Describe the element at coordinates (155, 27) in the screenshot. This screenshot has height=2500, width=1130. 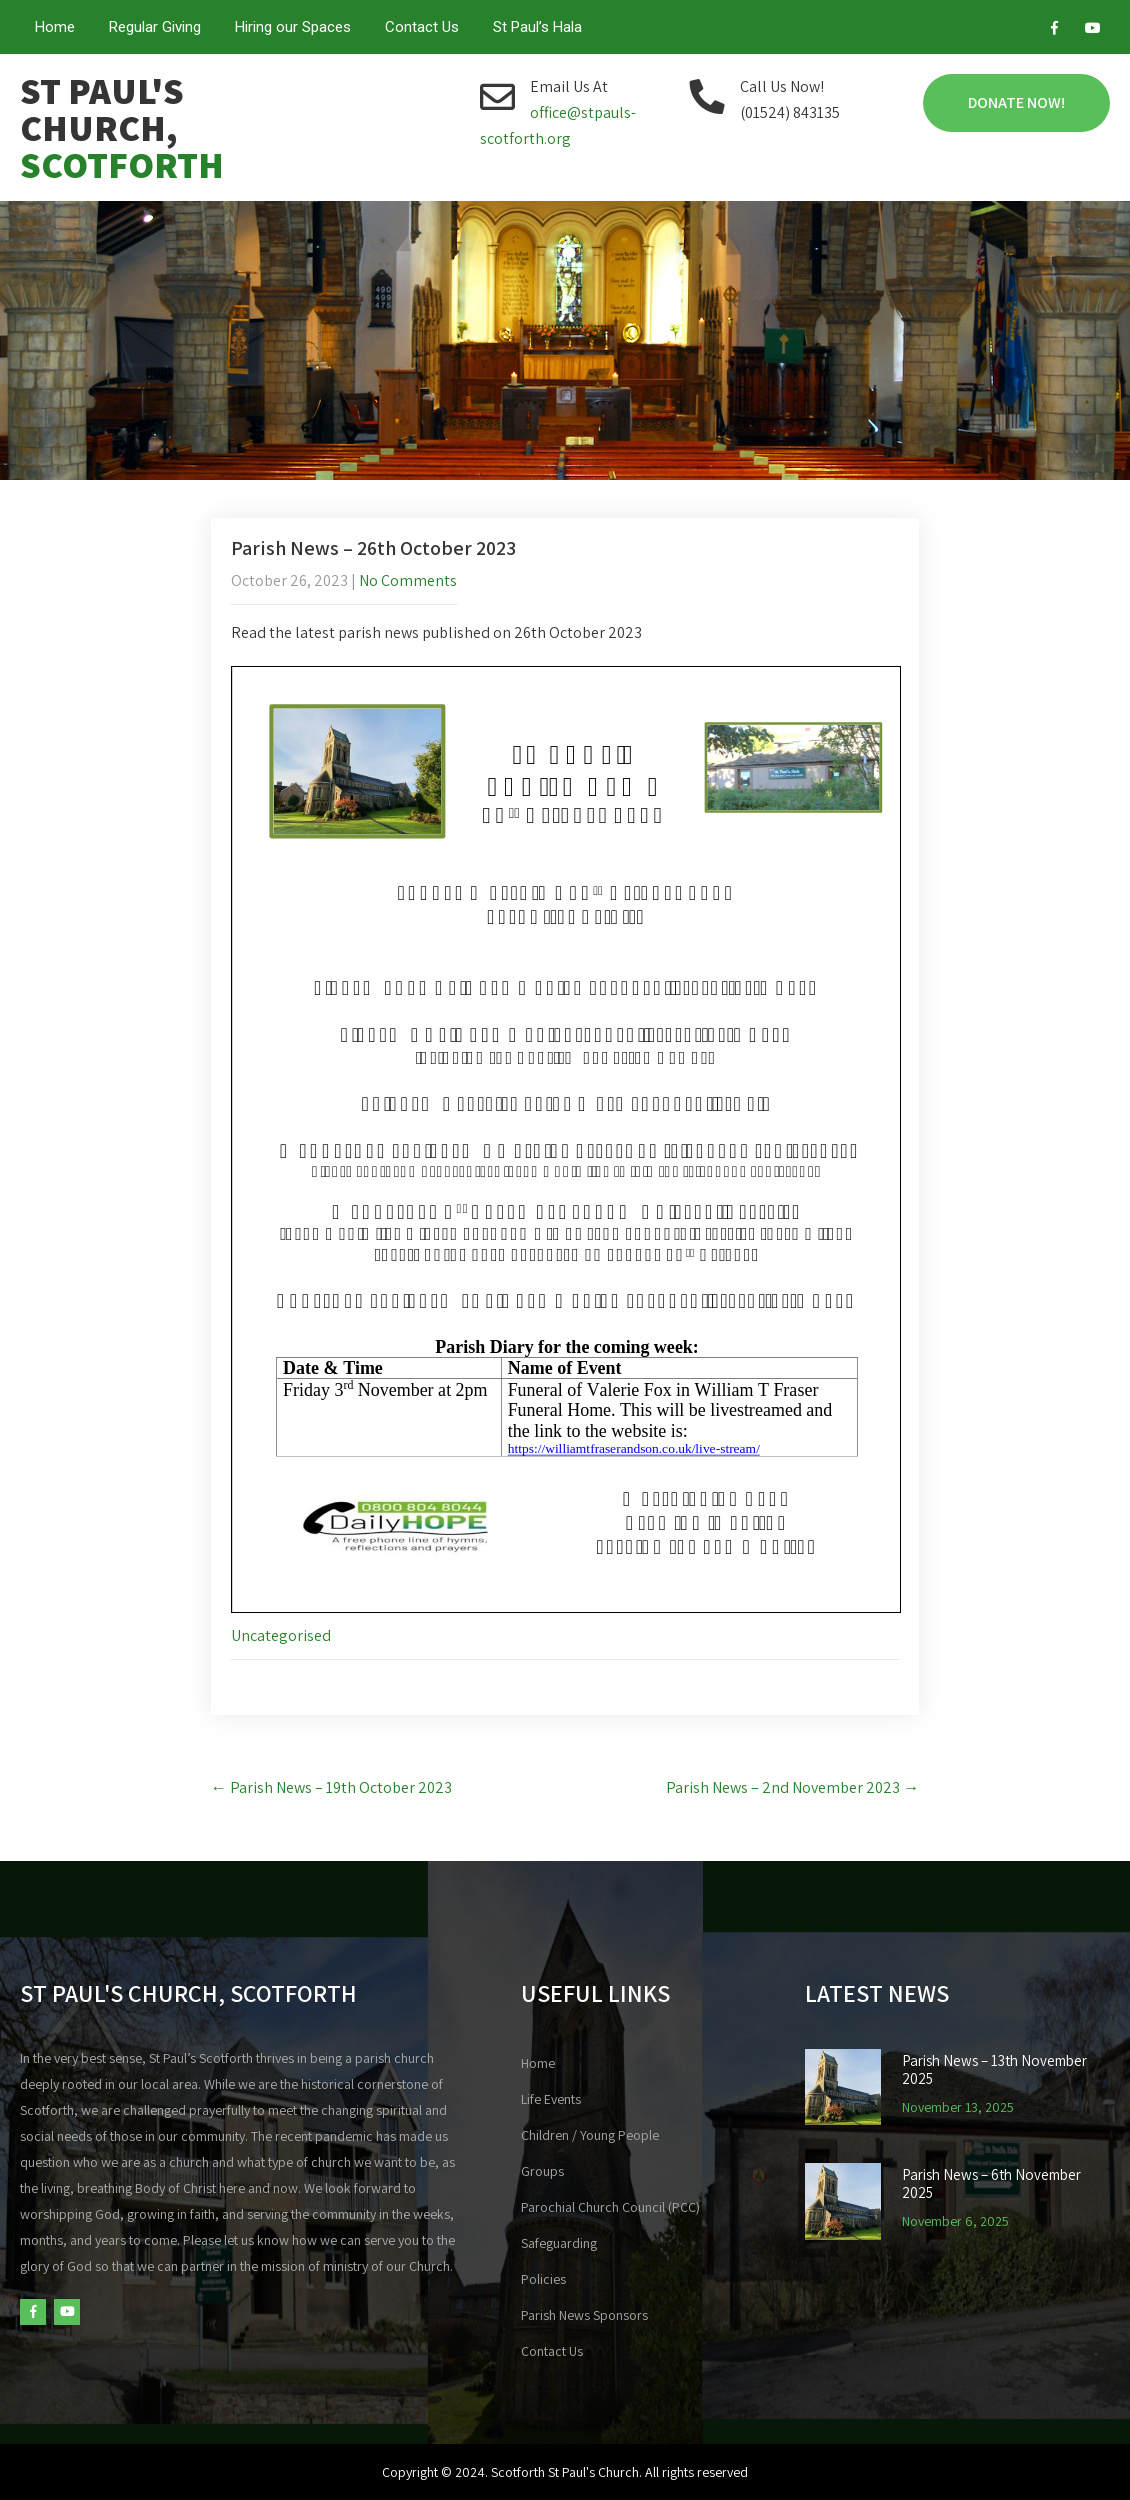
I see `Regular Giving` at that location.